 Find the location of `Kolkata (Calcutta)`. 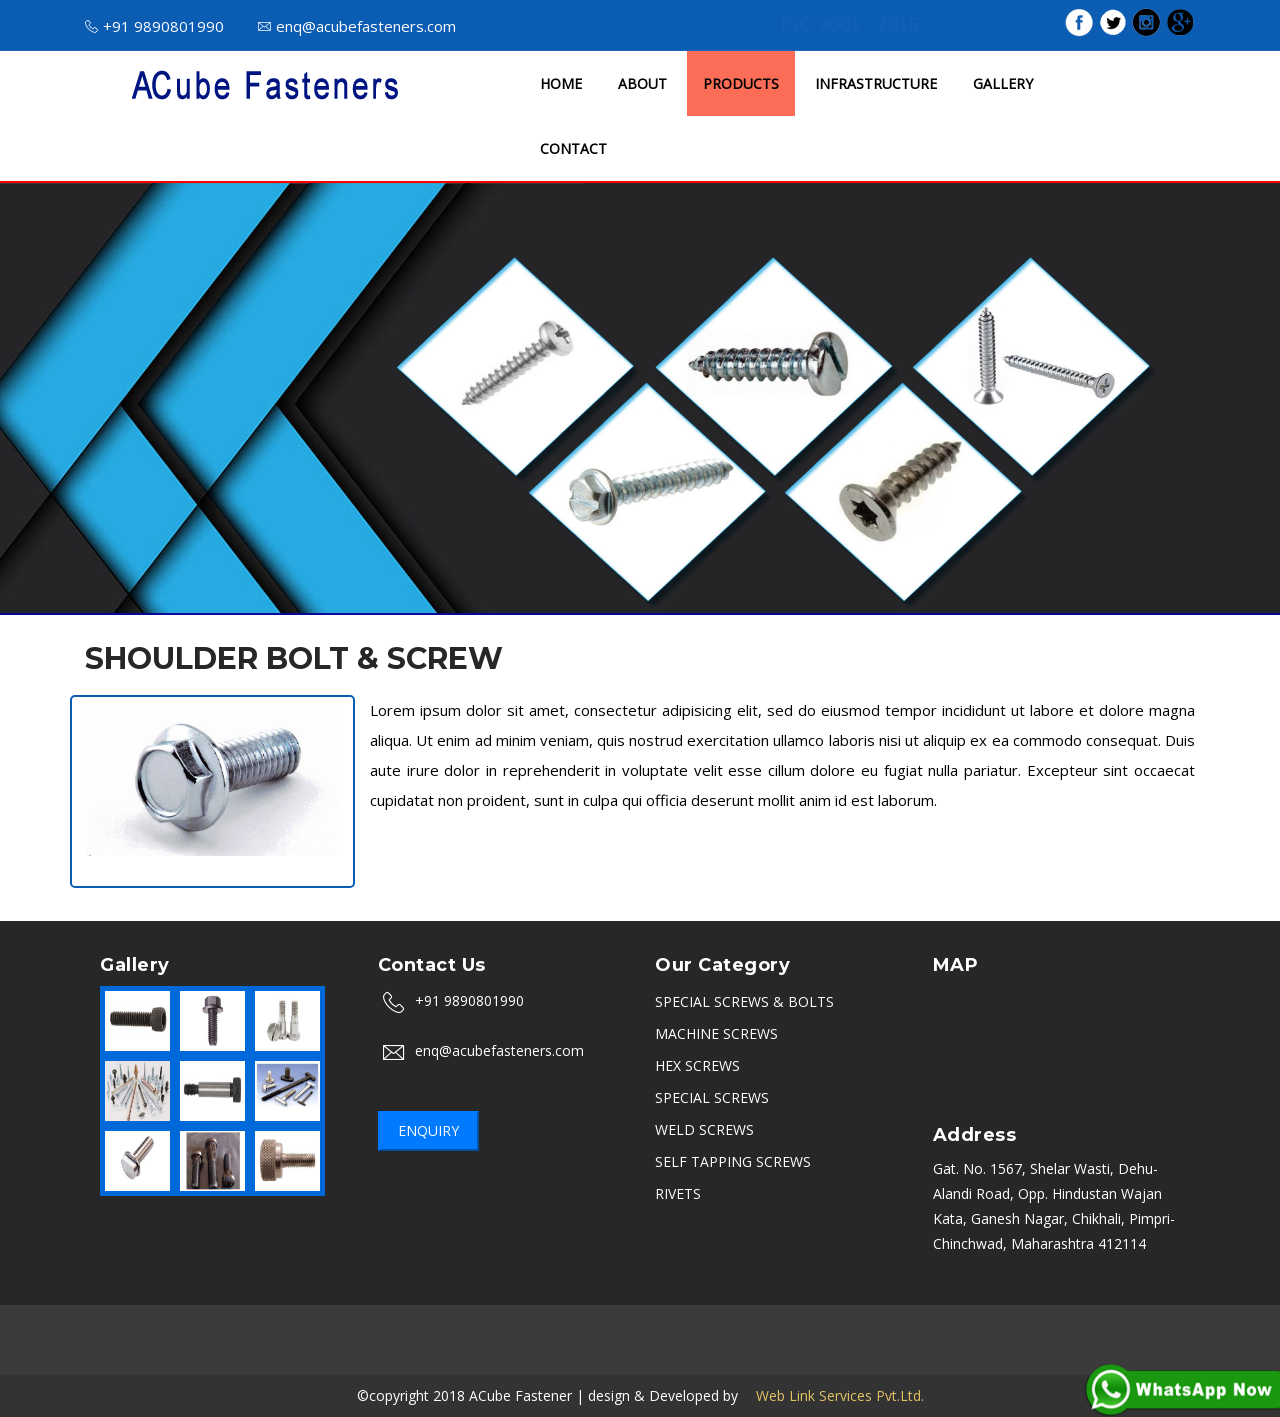

Kolkata (Calcutta) is located at coordinates (1135, 1327).